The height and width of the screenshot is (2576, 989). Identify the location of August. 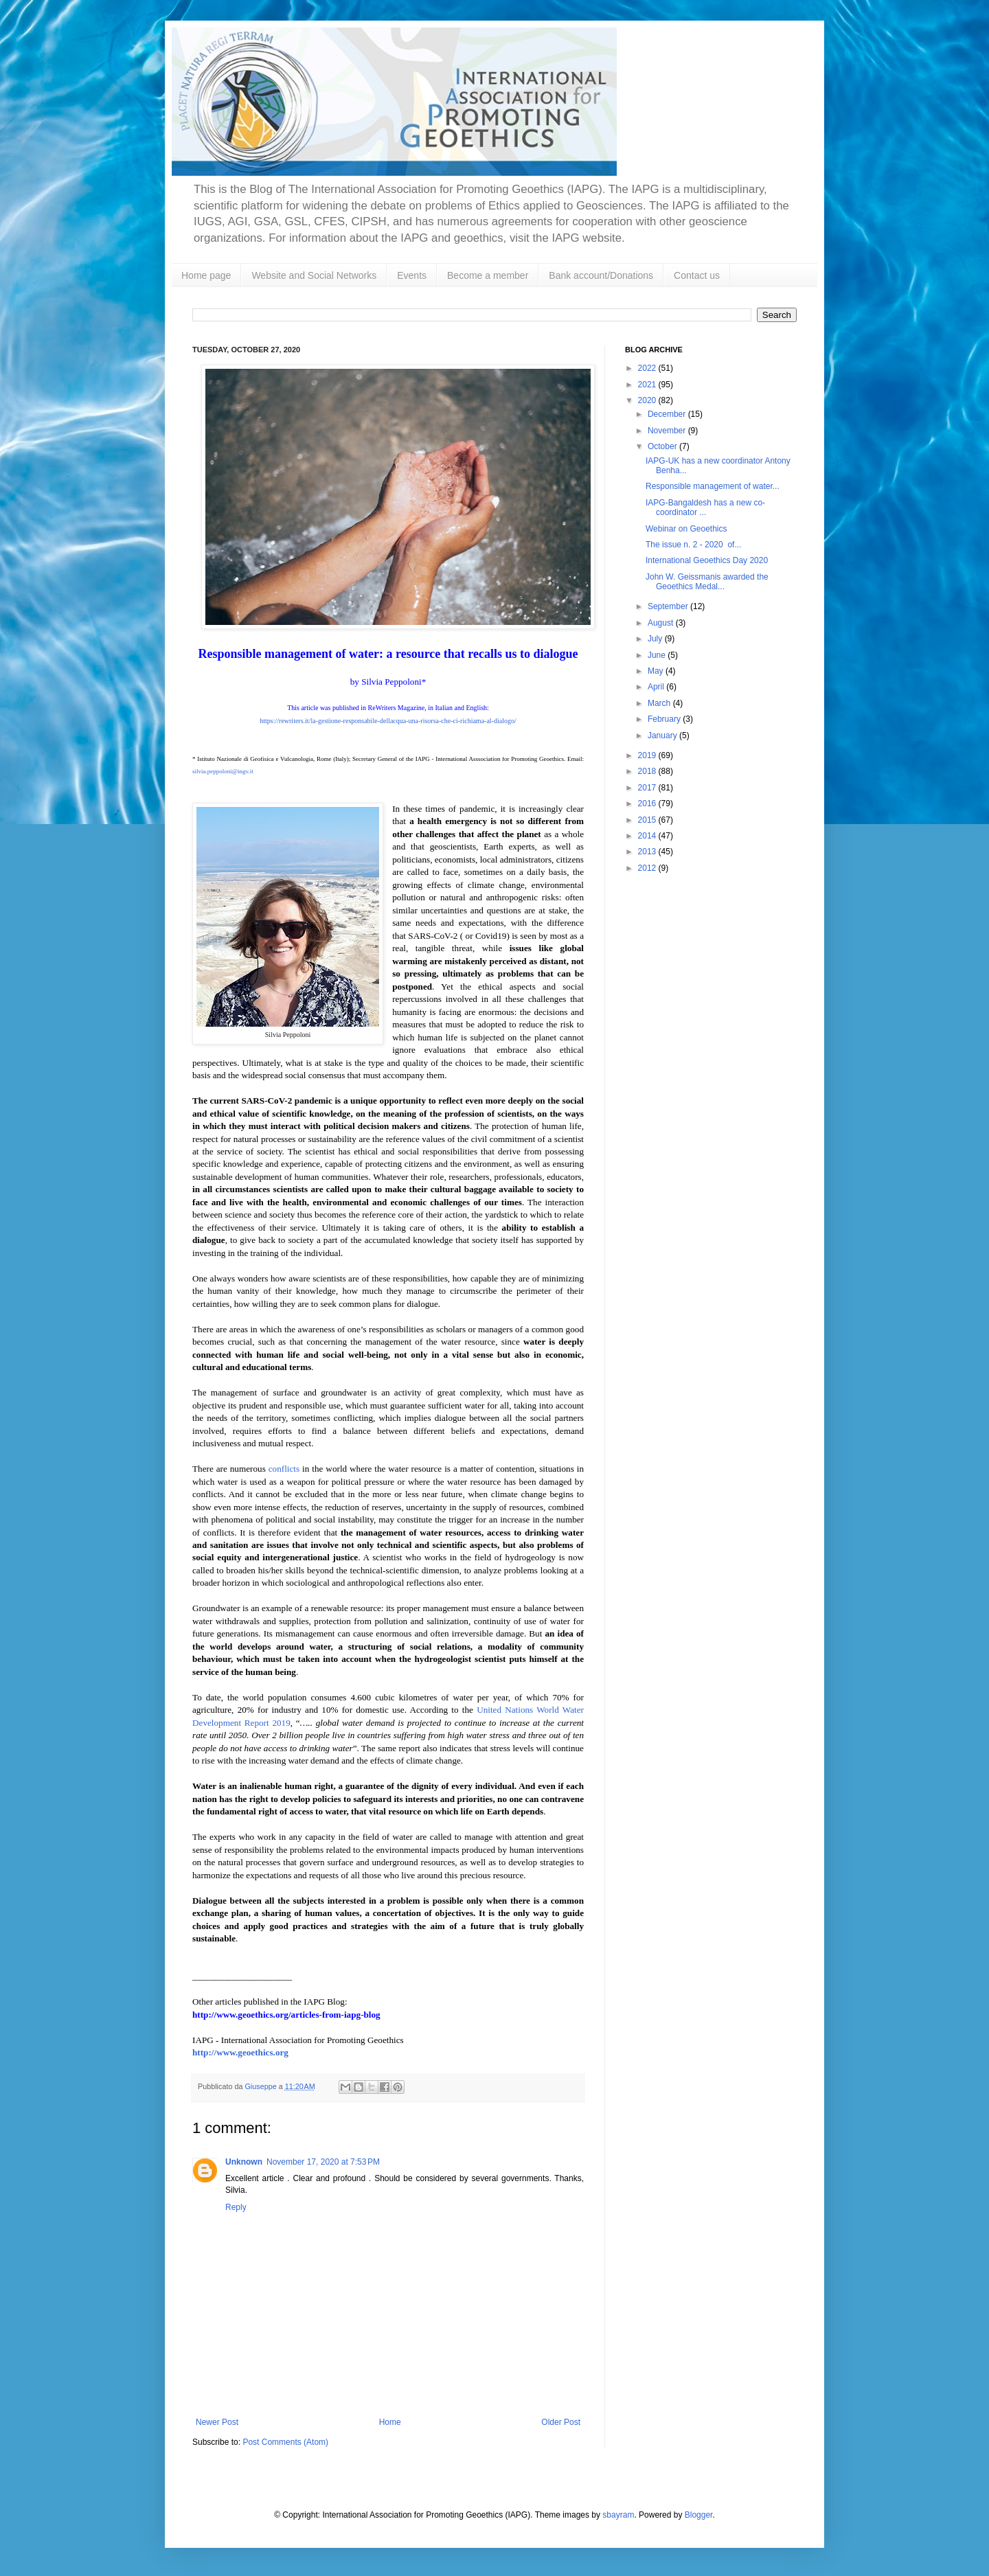
(662, 623).